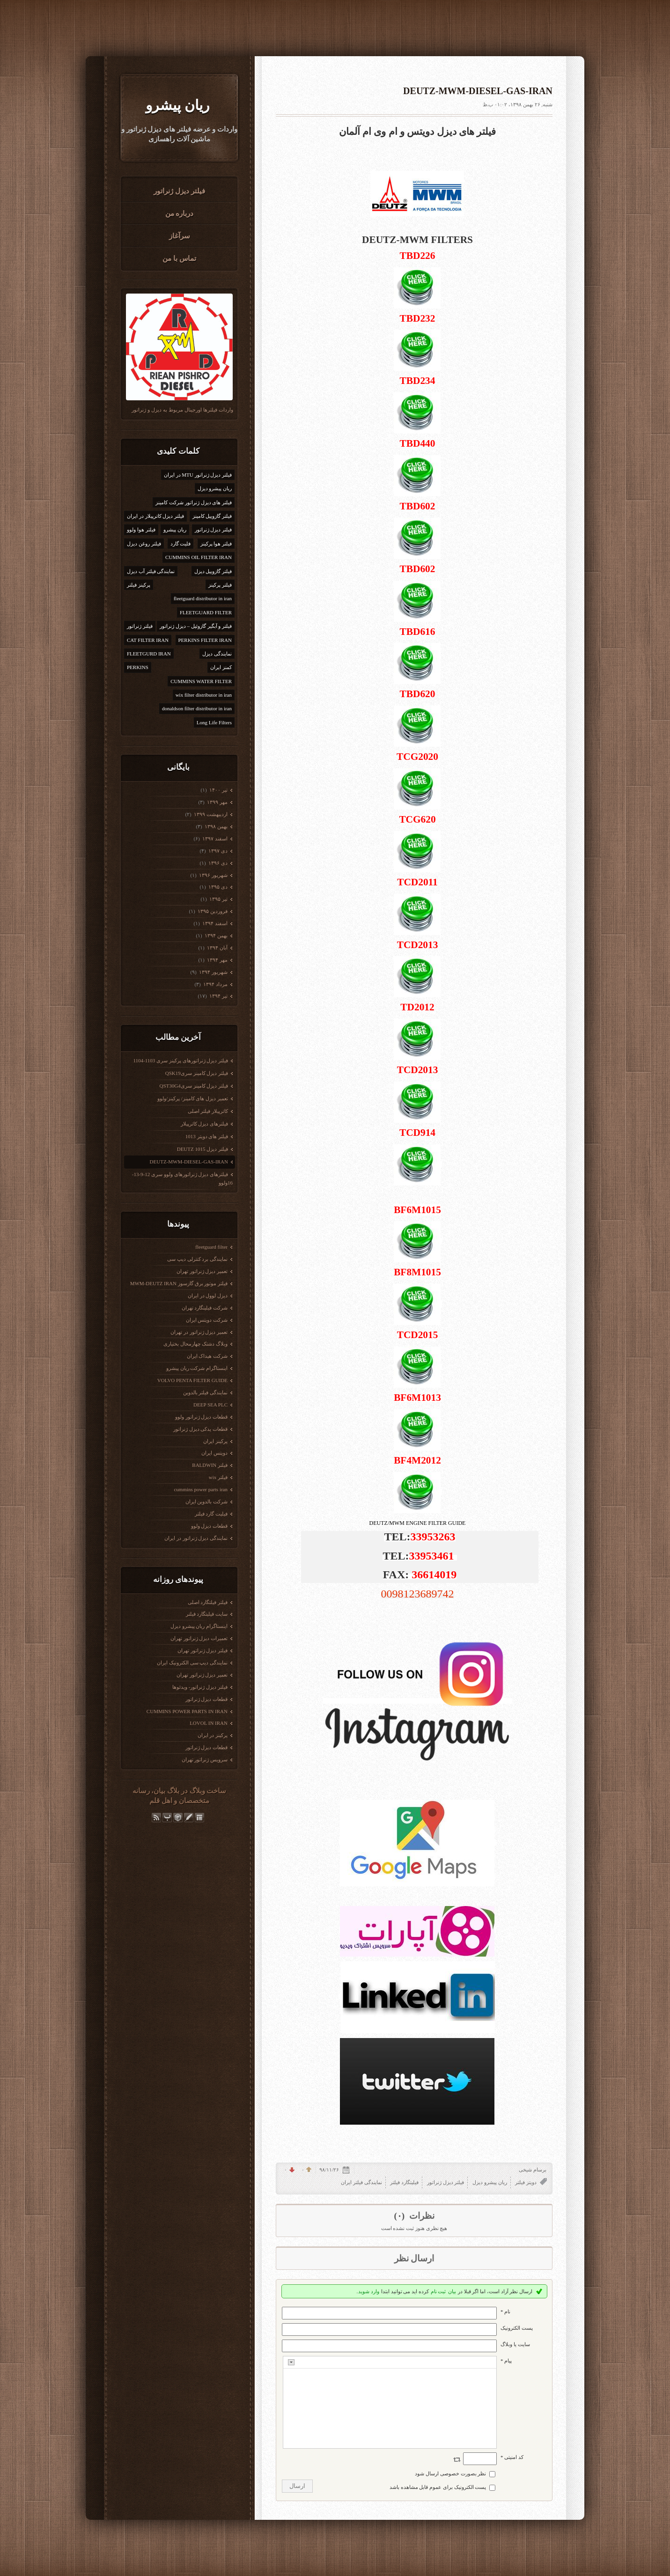  Describe the element at coordinates (206, 612) in the screenshot. I see `FLEETGUARD FILTER` at that location.